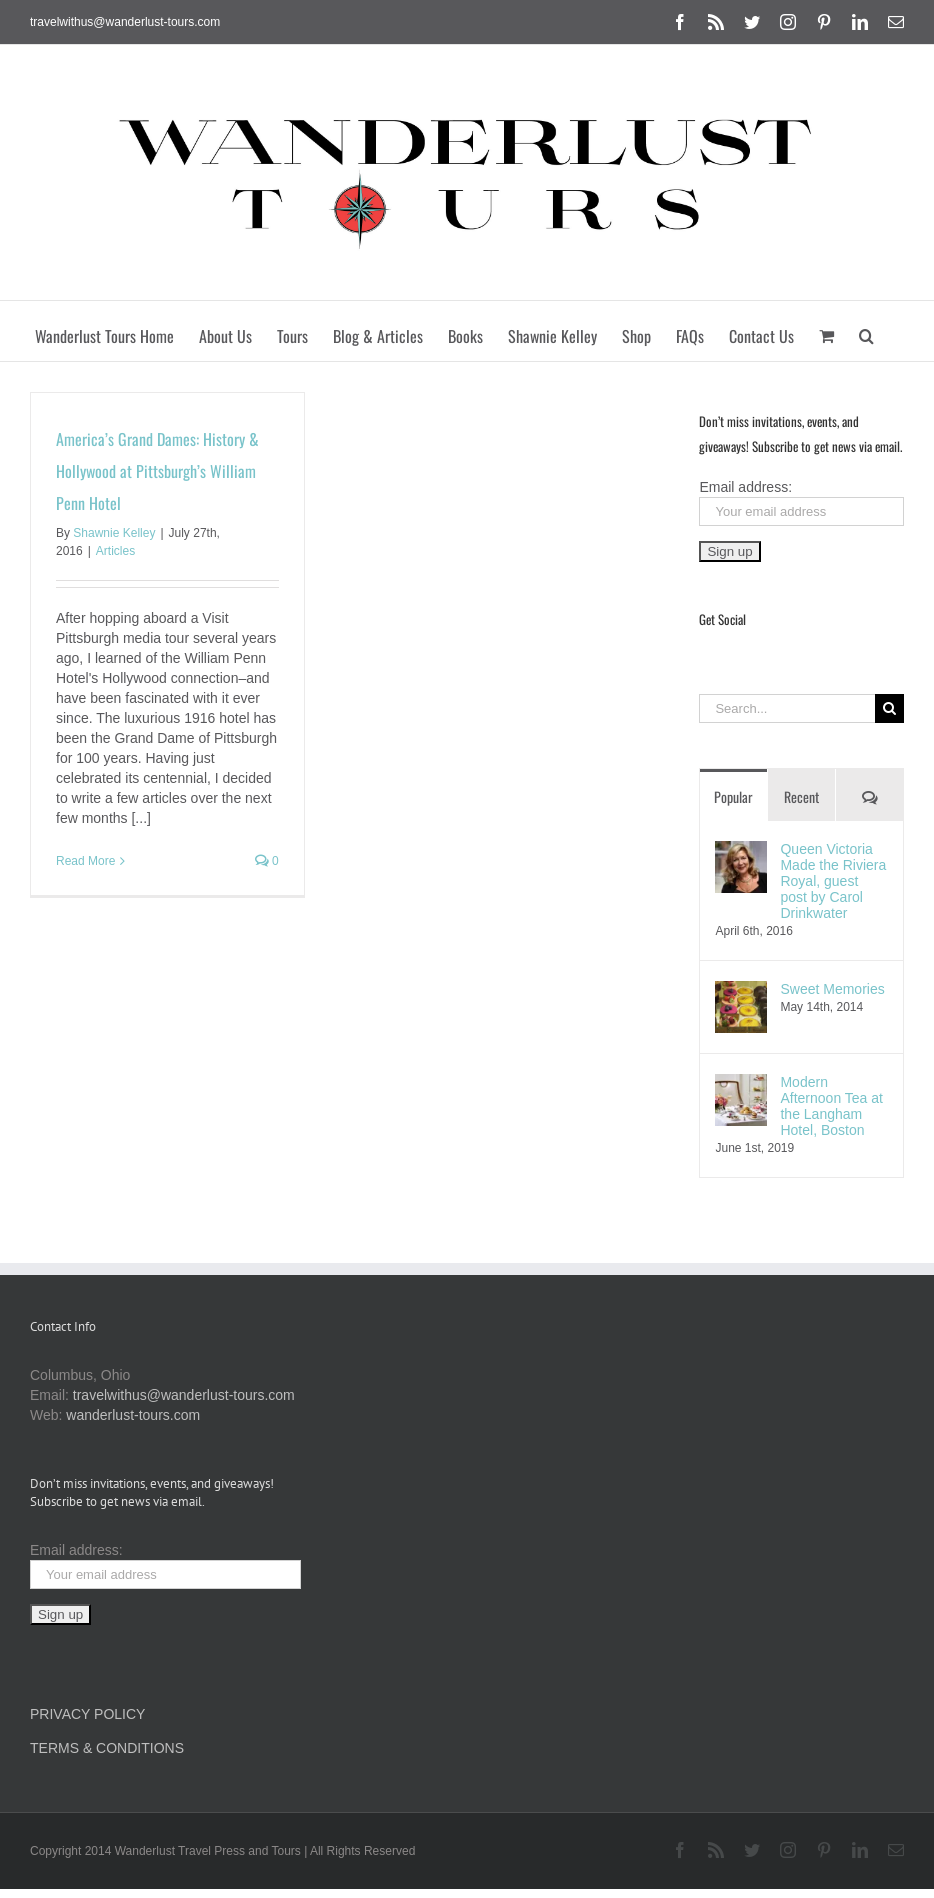 The image size is (934, 1898). I want to click on [Search...], so click(787, 708).